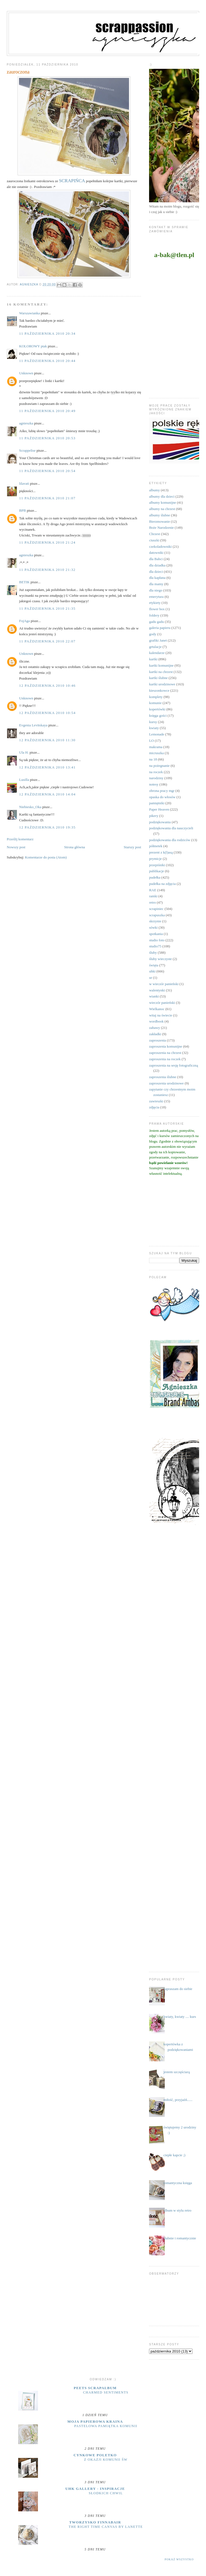 This screenshot has height=2576, width=206. What do you see at coordinates (166, 1083) in the screenshot?
I see `zaproszenia urodzinowe` at bounding box center [166, 1083].